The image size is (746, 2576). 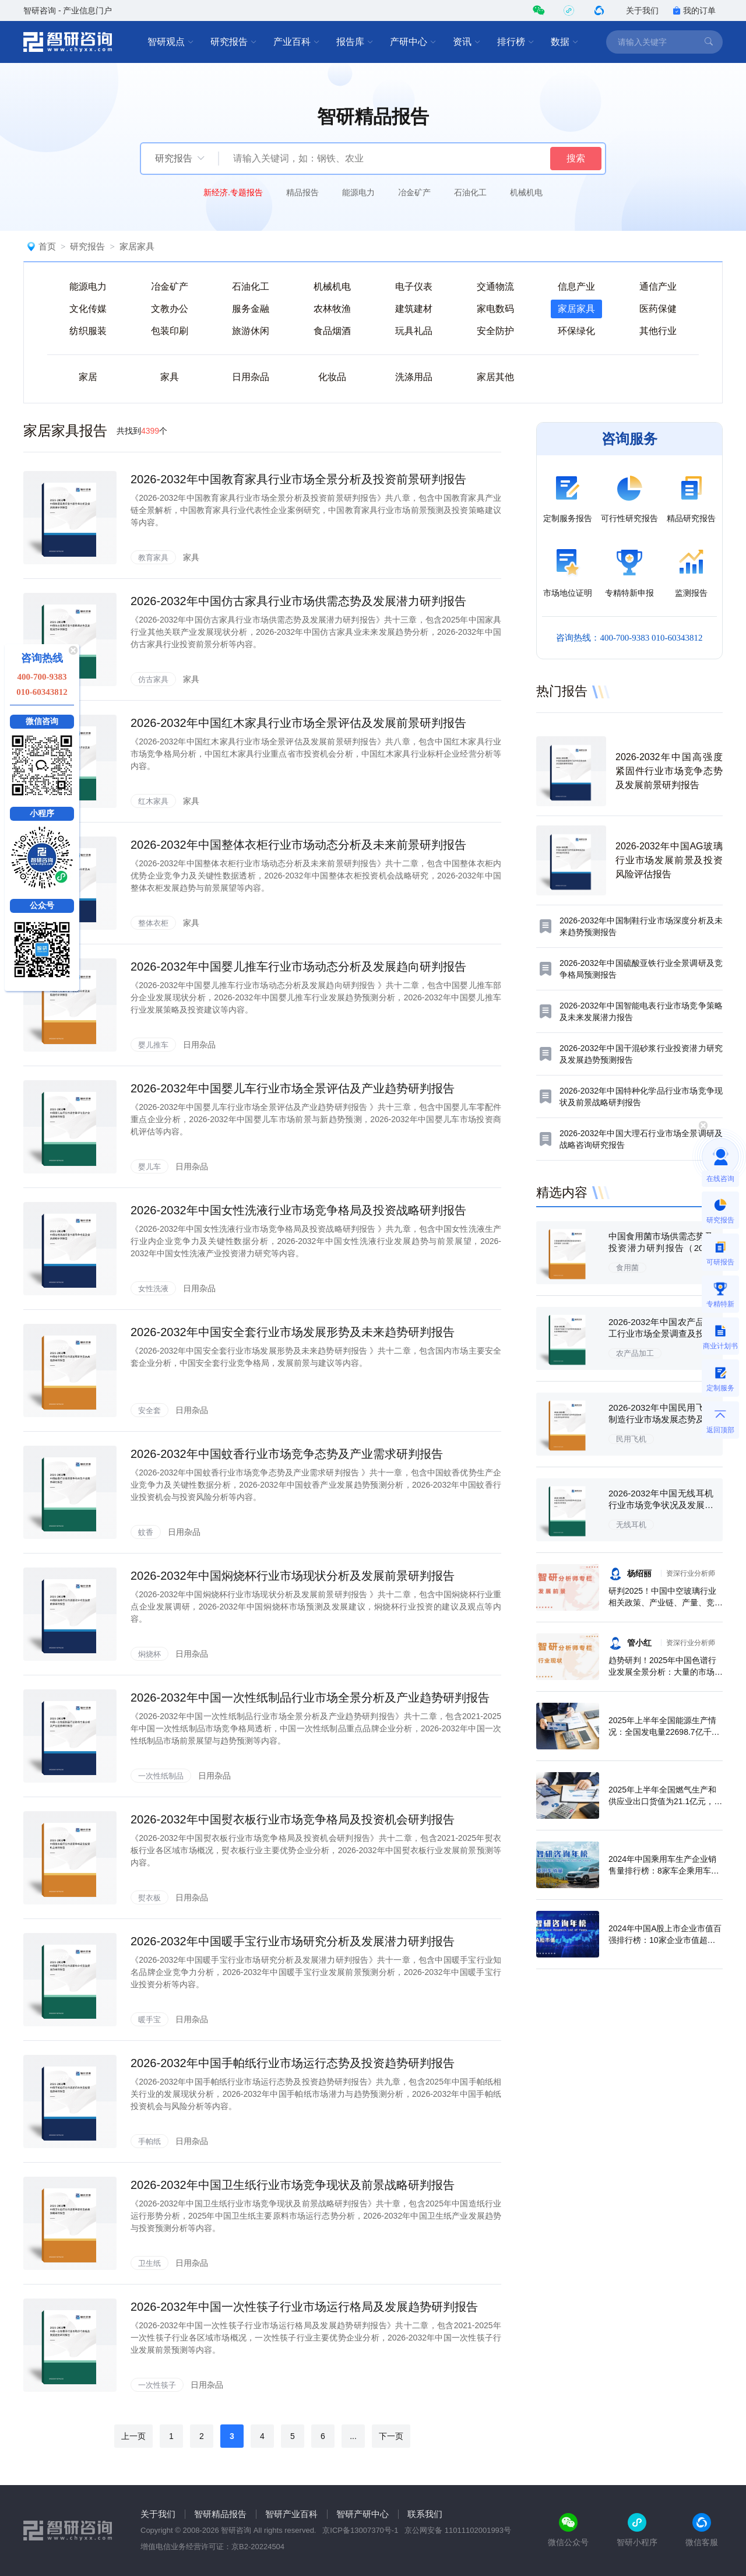 I want to click on 2026-2032年中国手帕纸行业市场运行态势及投资趋势研判报告, so click(x=293, y=2063).